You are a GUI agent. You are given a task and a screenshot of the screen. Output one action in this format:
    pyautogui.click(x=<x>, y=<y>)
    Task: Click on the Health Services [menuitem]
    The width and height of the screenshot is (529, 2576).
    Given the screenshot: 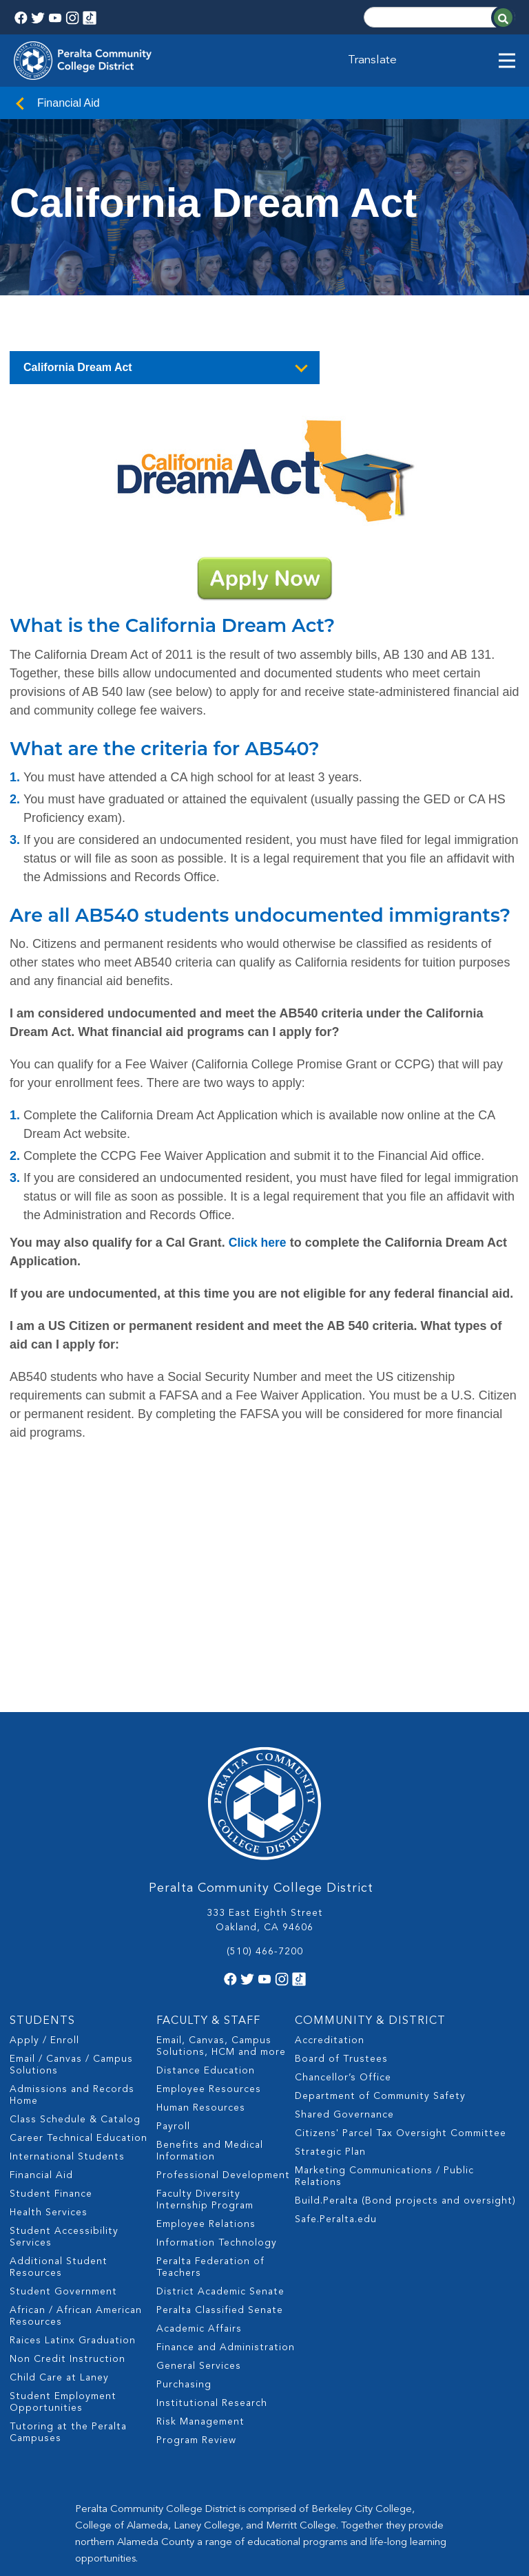 What is the action you would take?
    pyautogui.click(x=48, y=2080)
    